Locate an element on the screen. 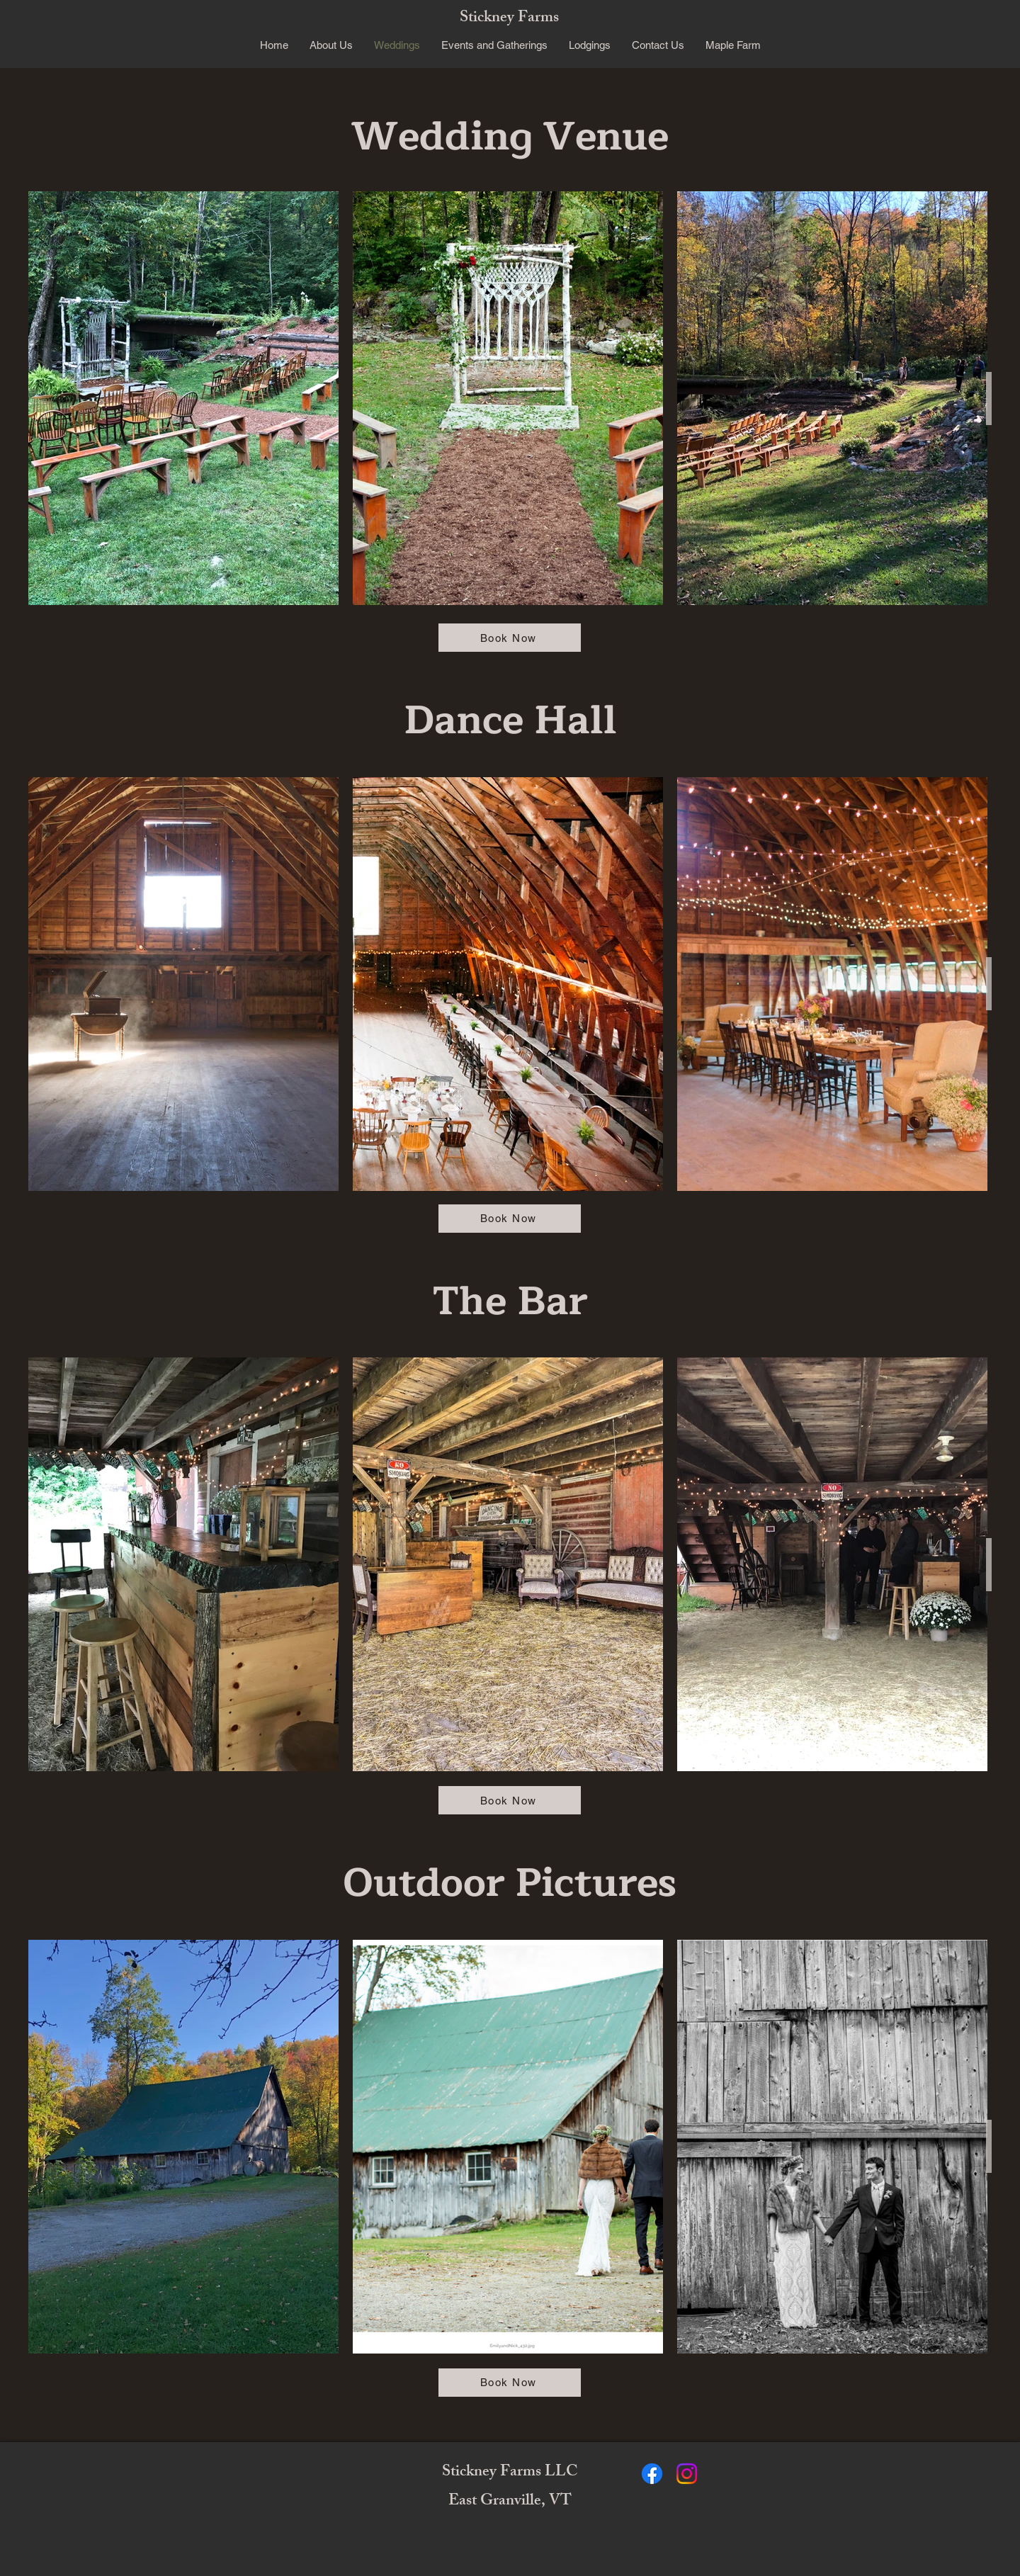  [Book Now] is located at coordinates (509, 637).